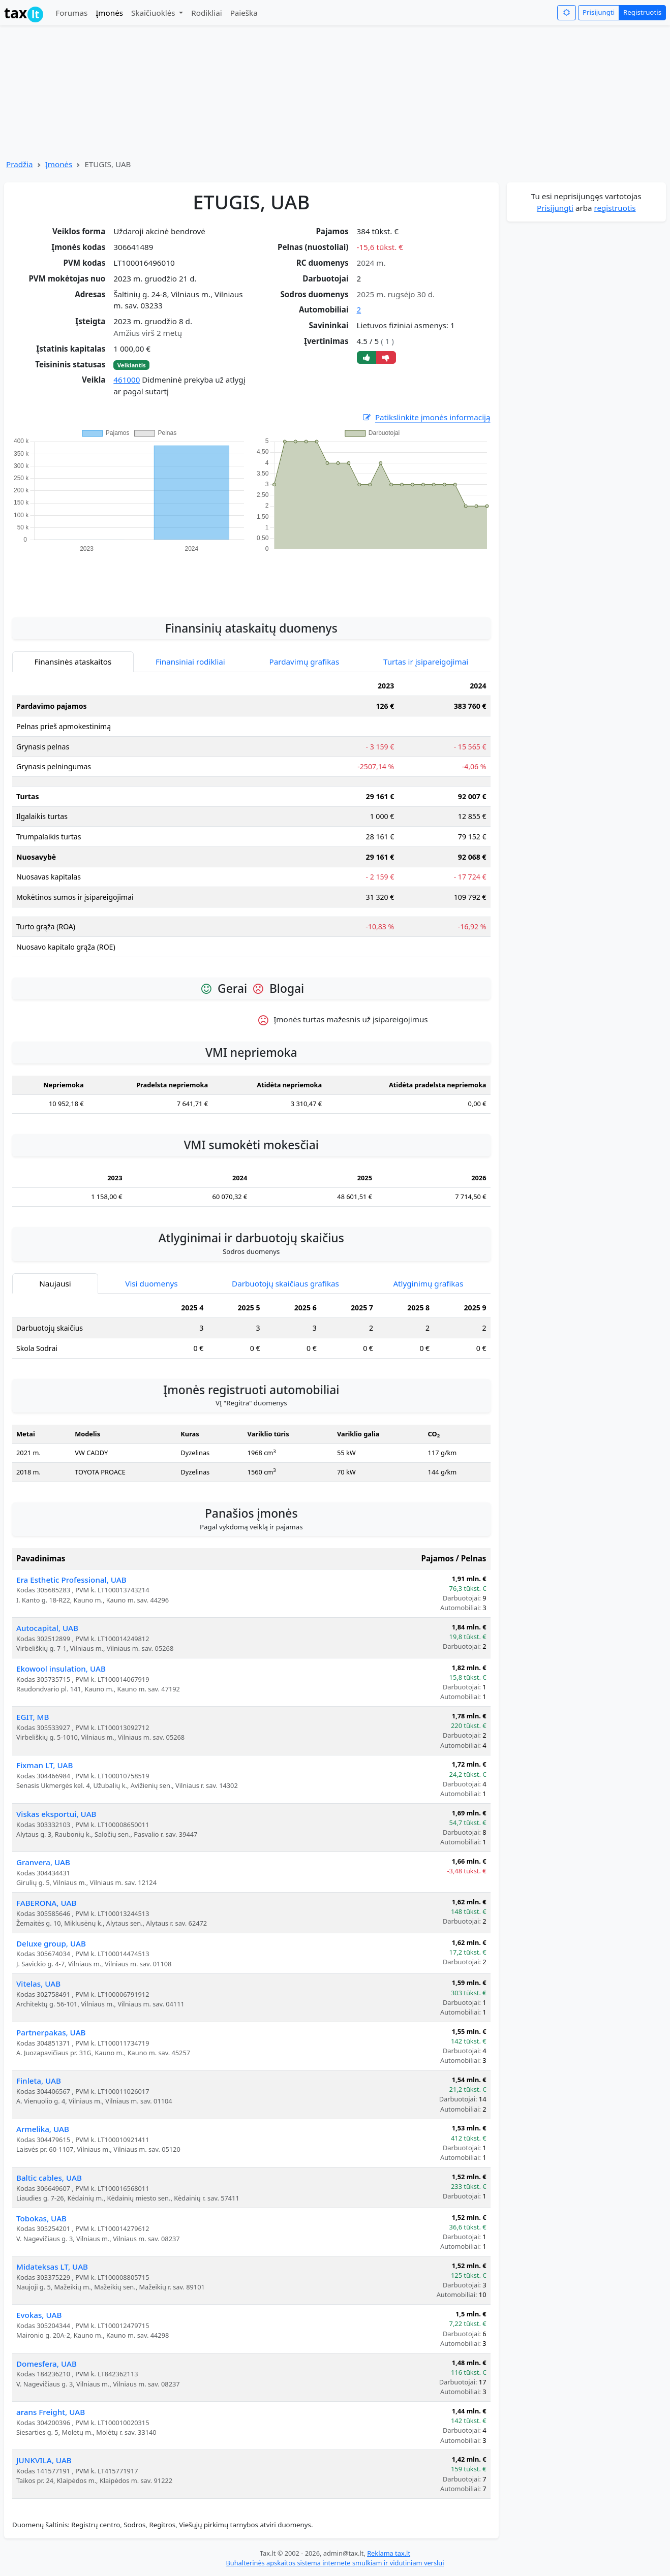 Image resolution: width=670 pixels, height=2576 pixels. What do you see at coordinates (38, 1983) in the screenshot?
I see `Vitelas, UAB` at bounding box center [38, 1983].